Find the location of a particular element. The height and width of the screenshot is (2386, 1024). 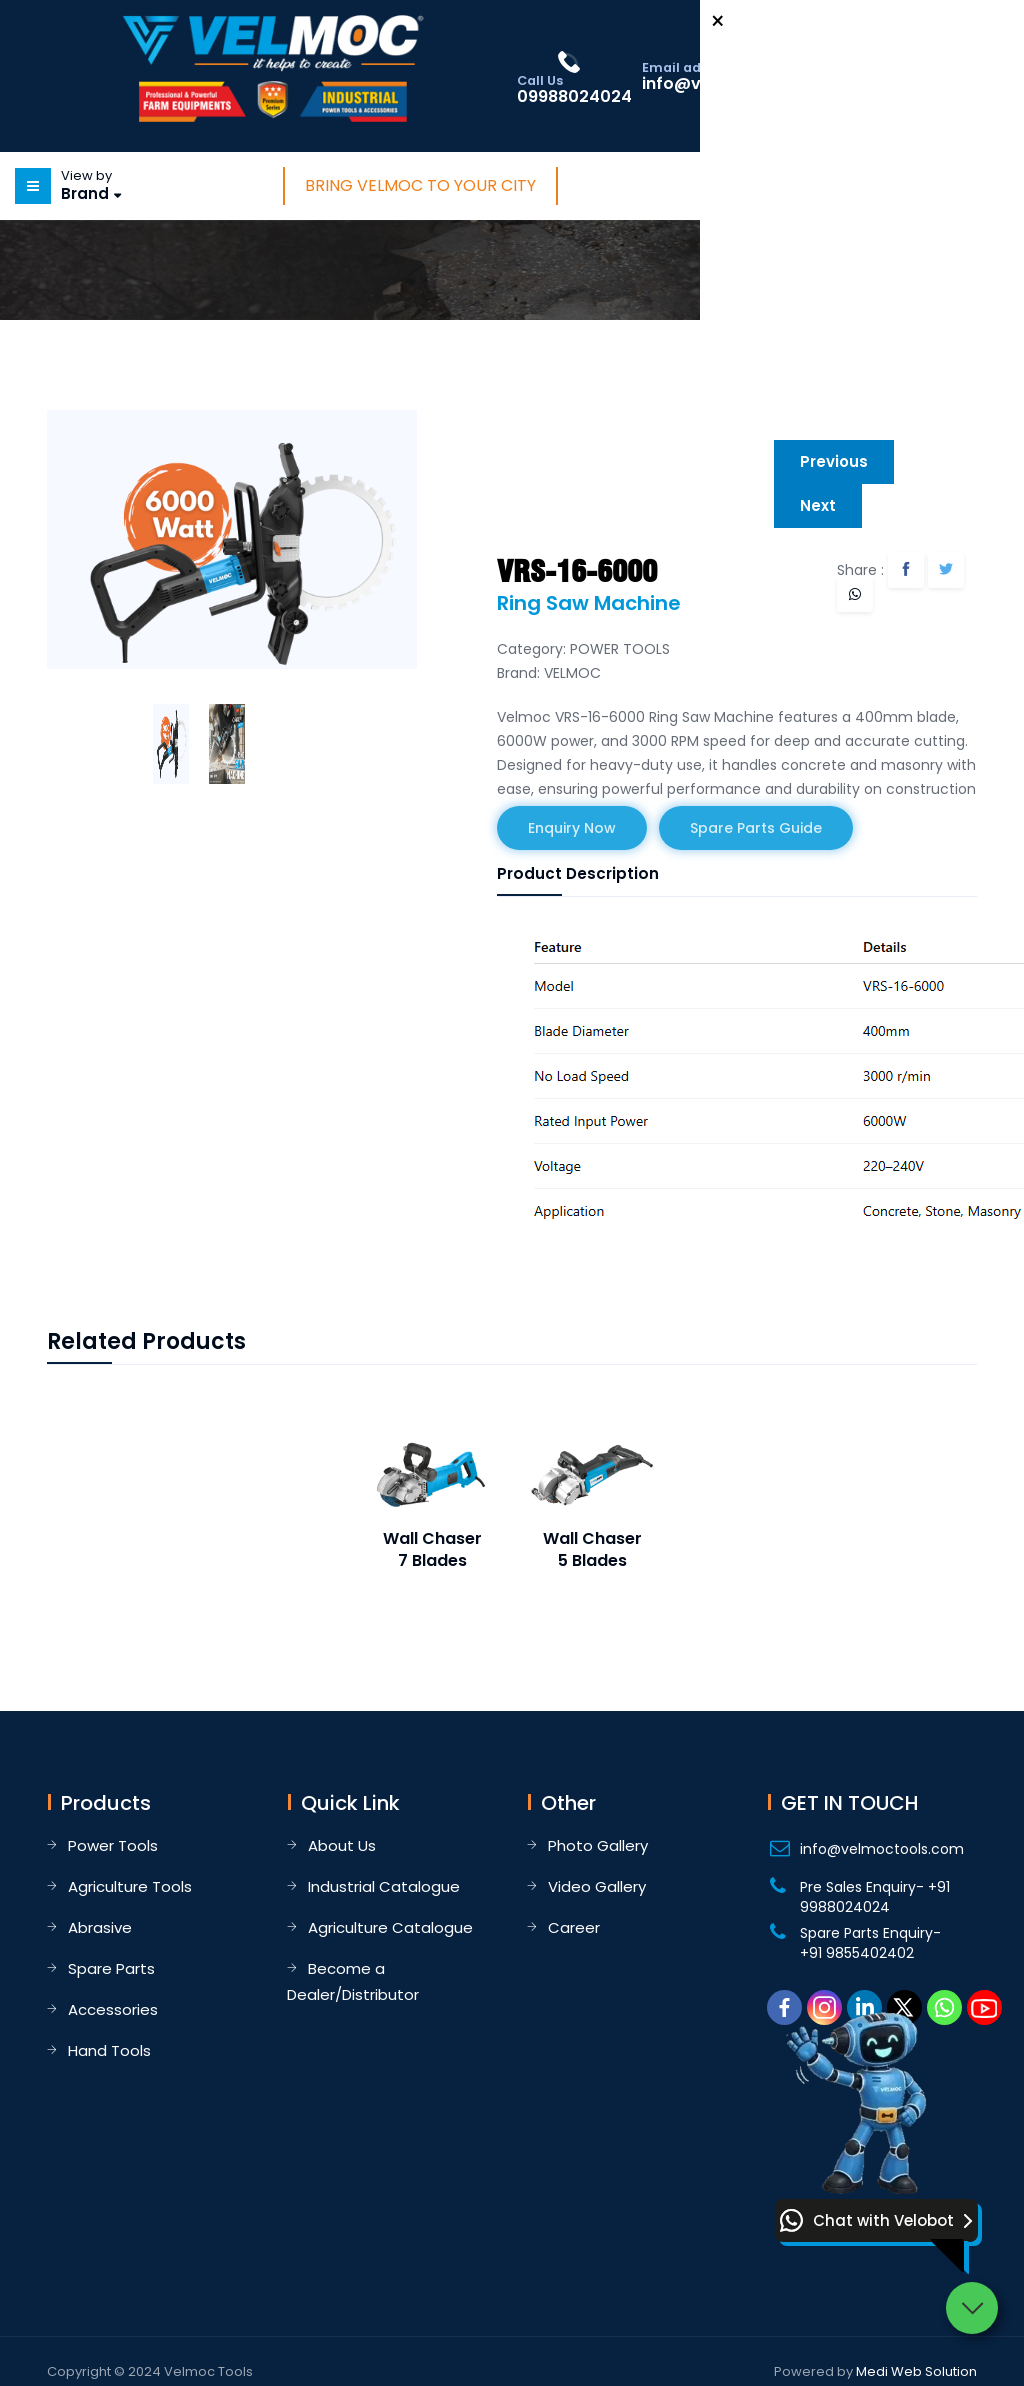

Spare Parts Guide is located at coordinates (756, 828).